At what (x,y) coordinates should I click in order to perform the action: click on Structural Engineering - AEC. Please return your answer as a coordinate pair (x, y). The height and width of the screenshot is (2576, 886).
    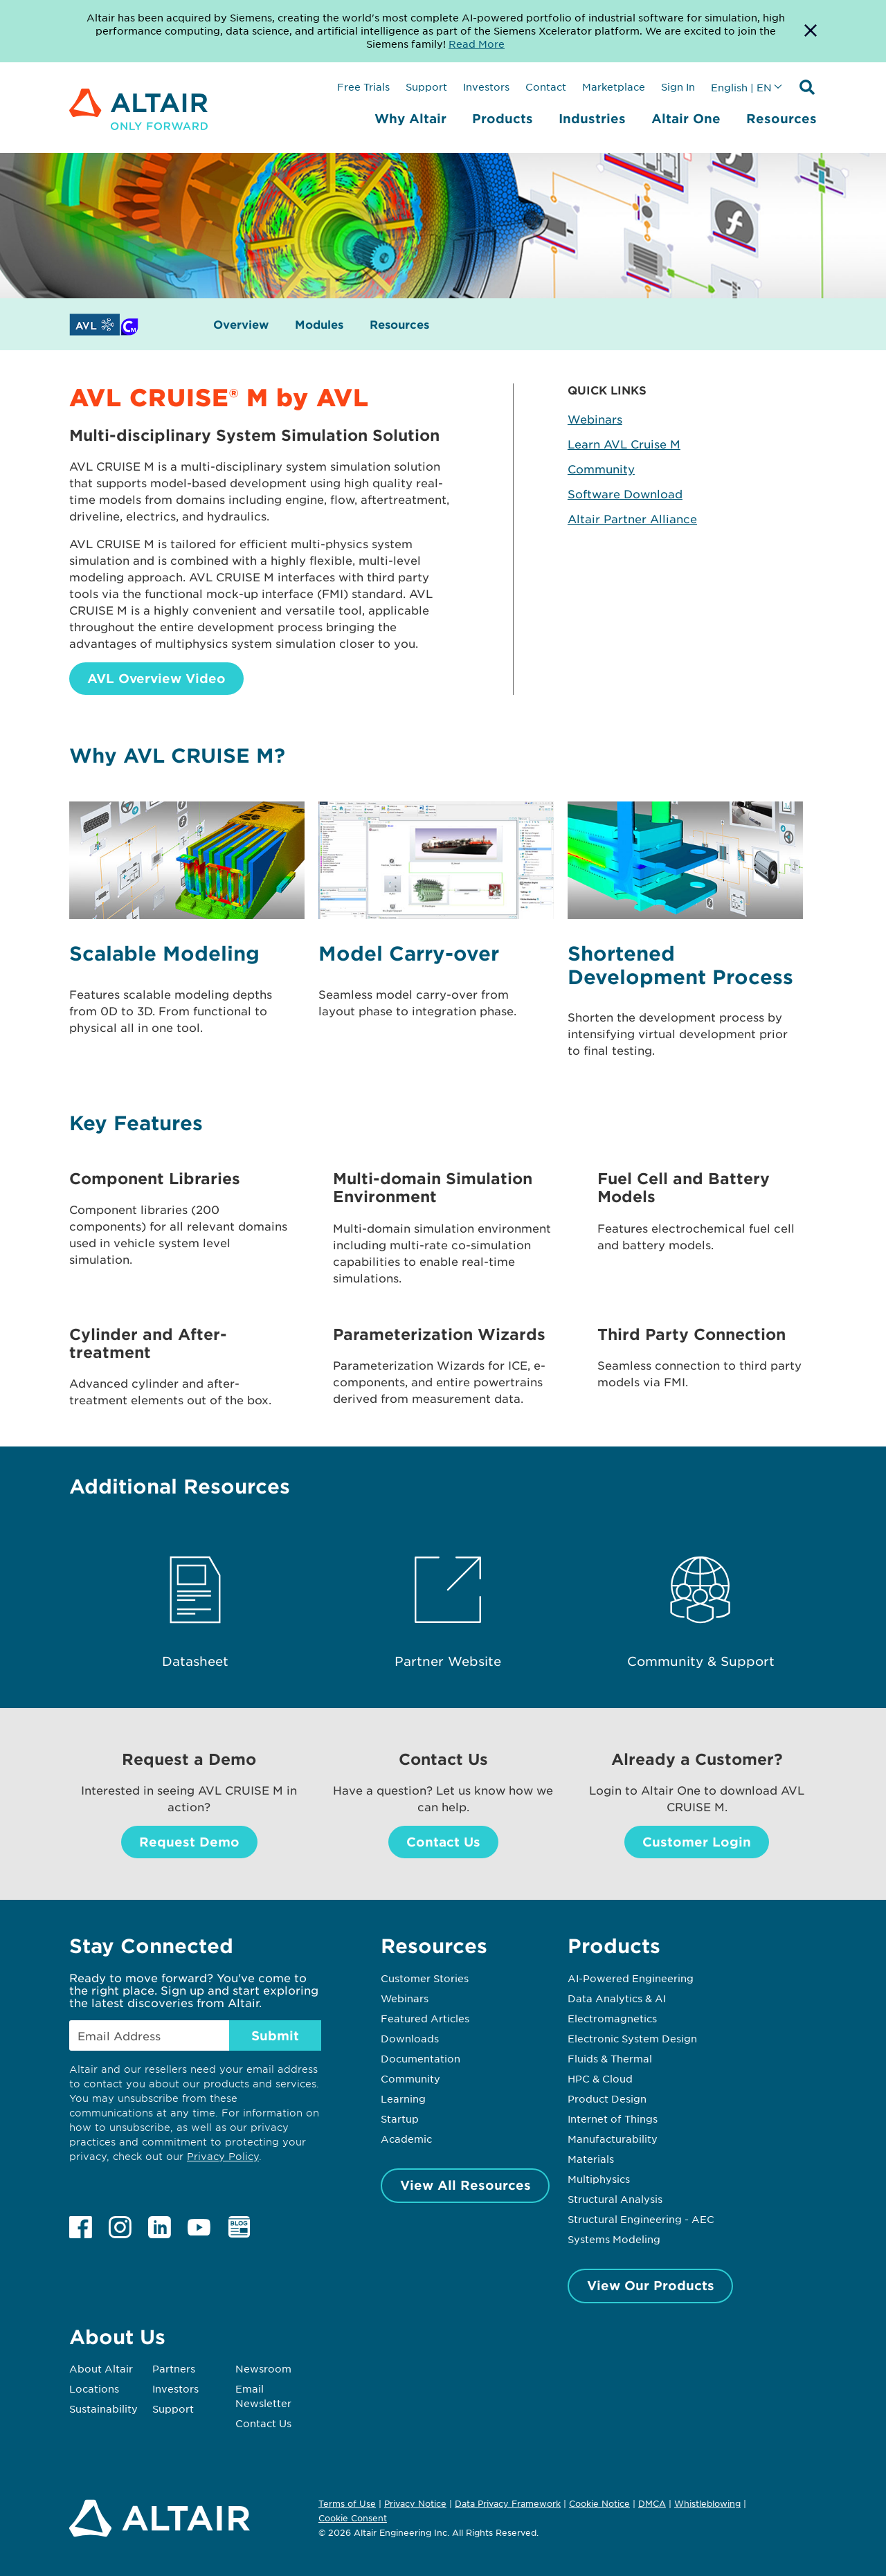
    Looking at the image, I should click on (641, 2219).